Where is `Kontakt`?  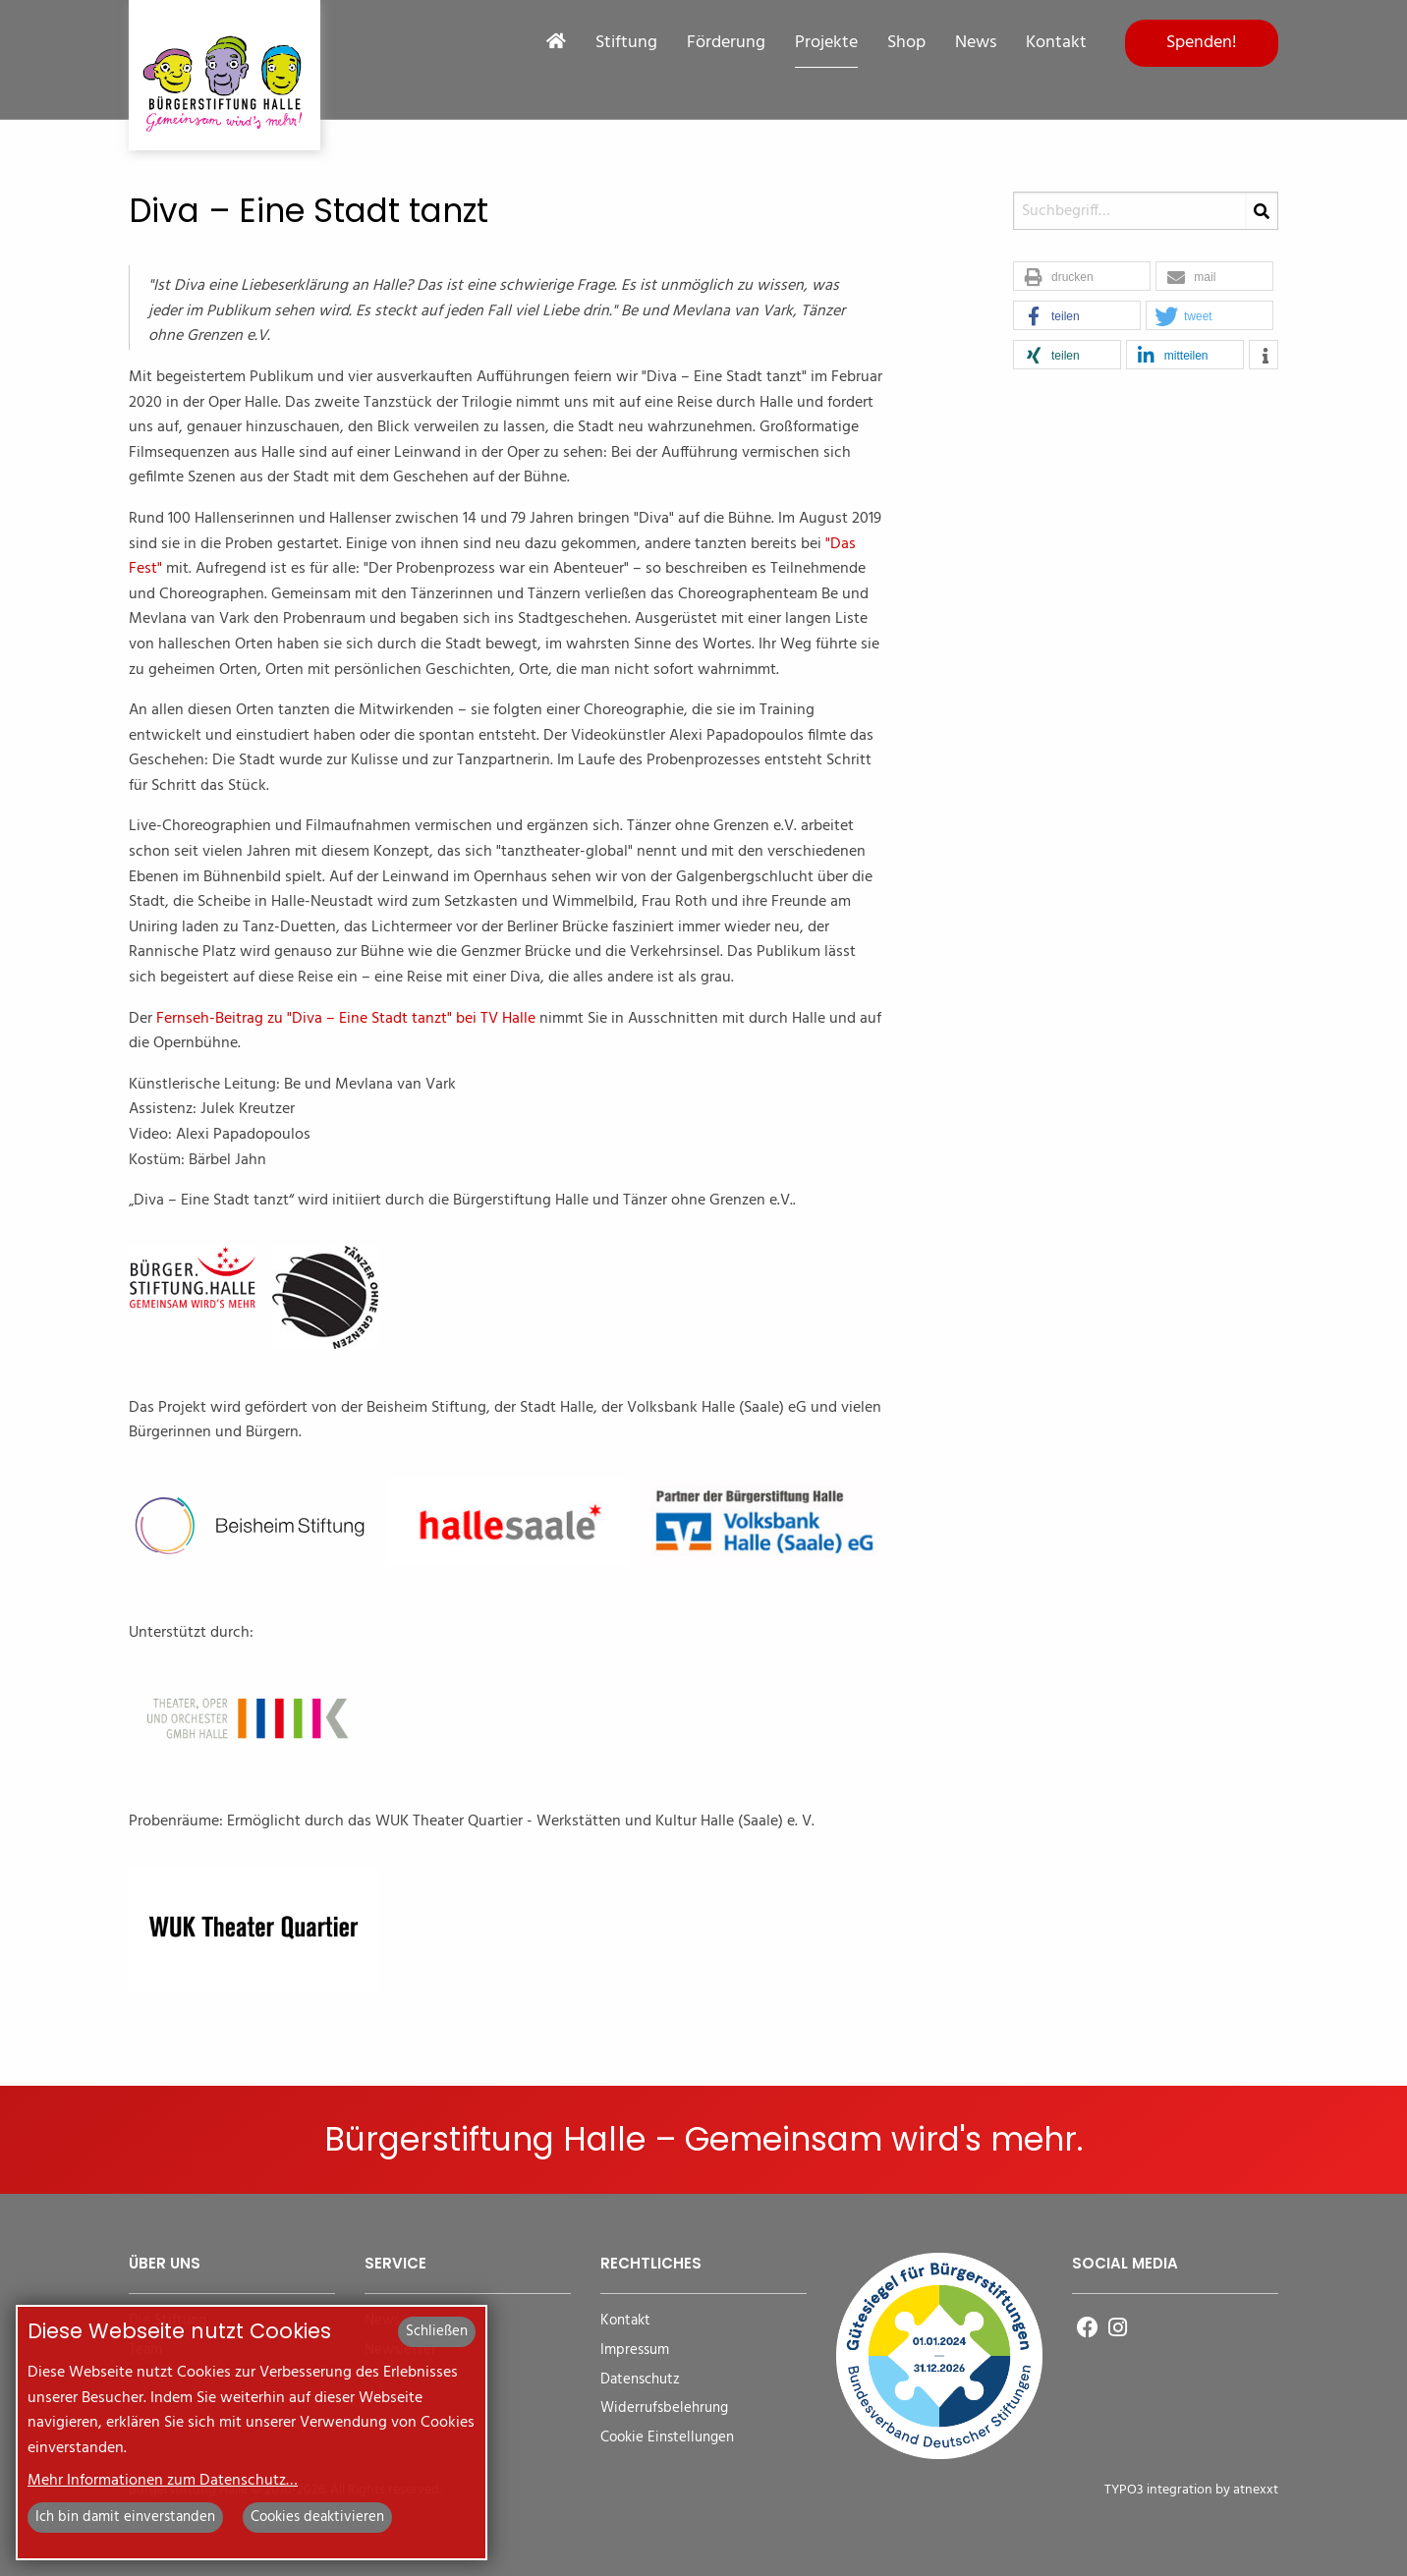 Kontakt is located at coordinates (1056, 43).